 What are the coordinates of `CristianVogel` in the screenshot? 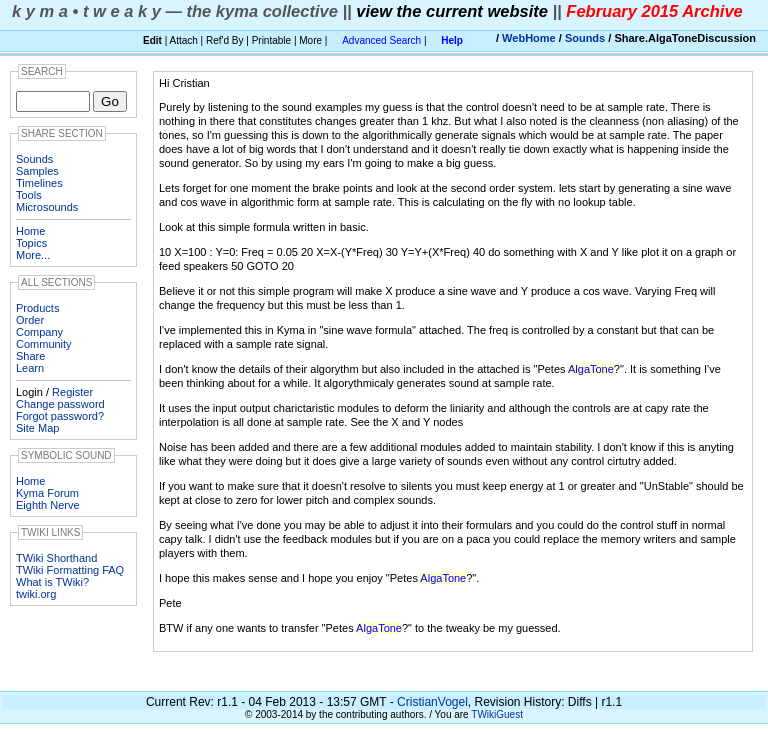 It's located at (432, 702).